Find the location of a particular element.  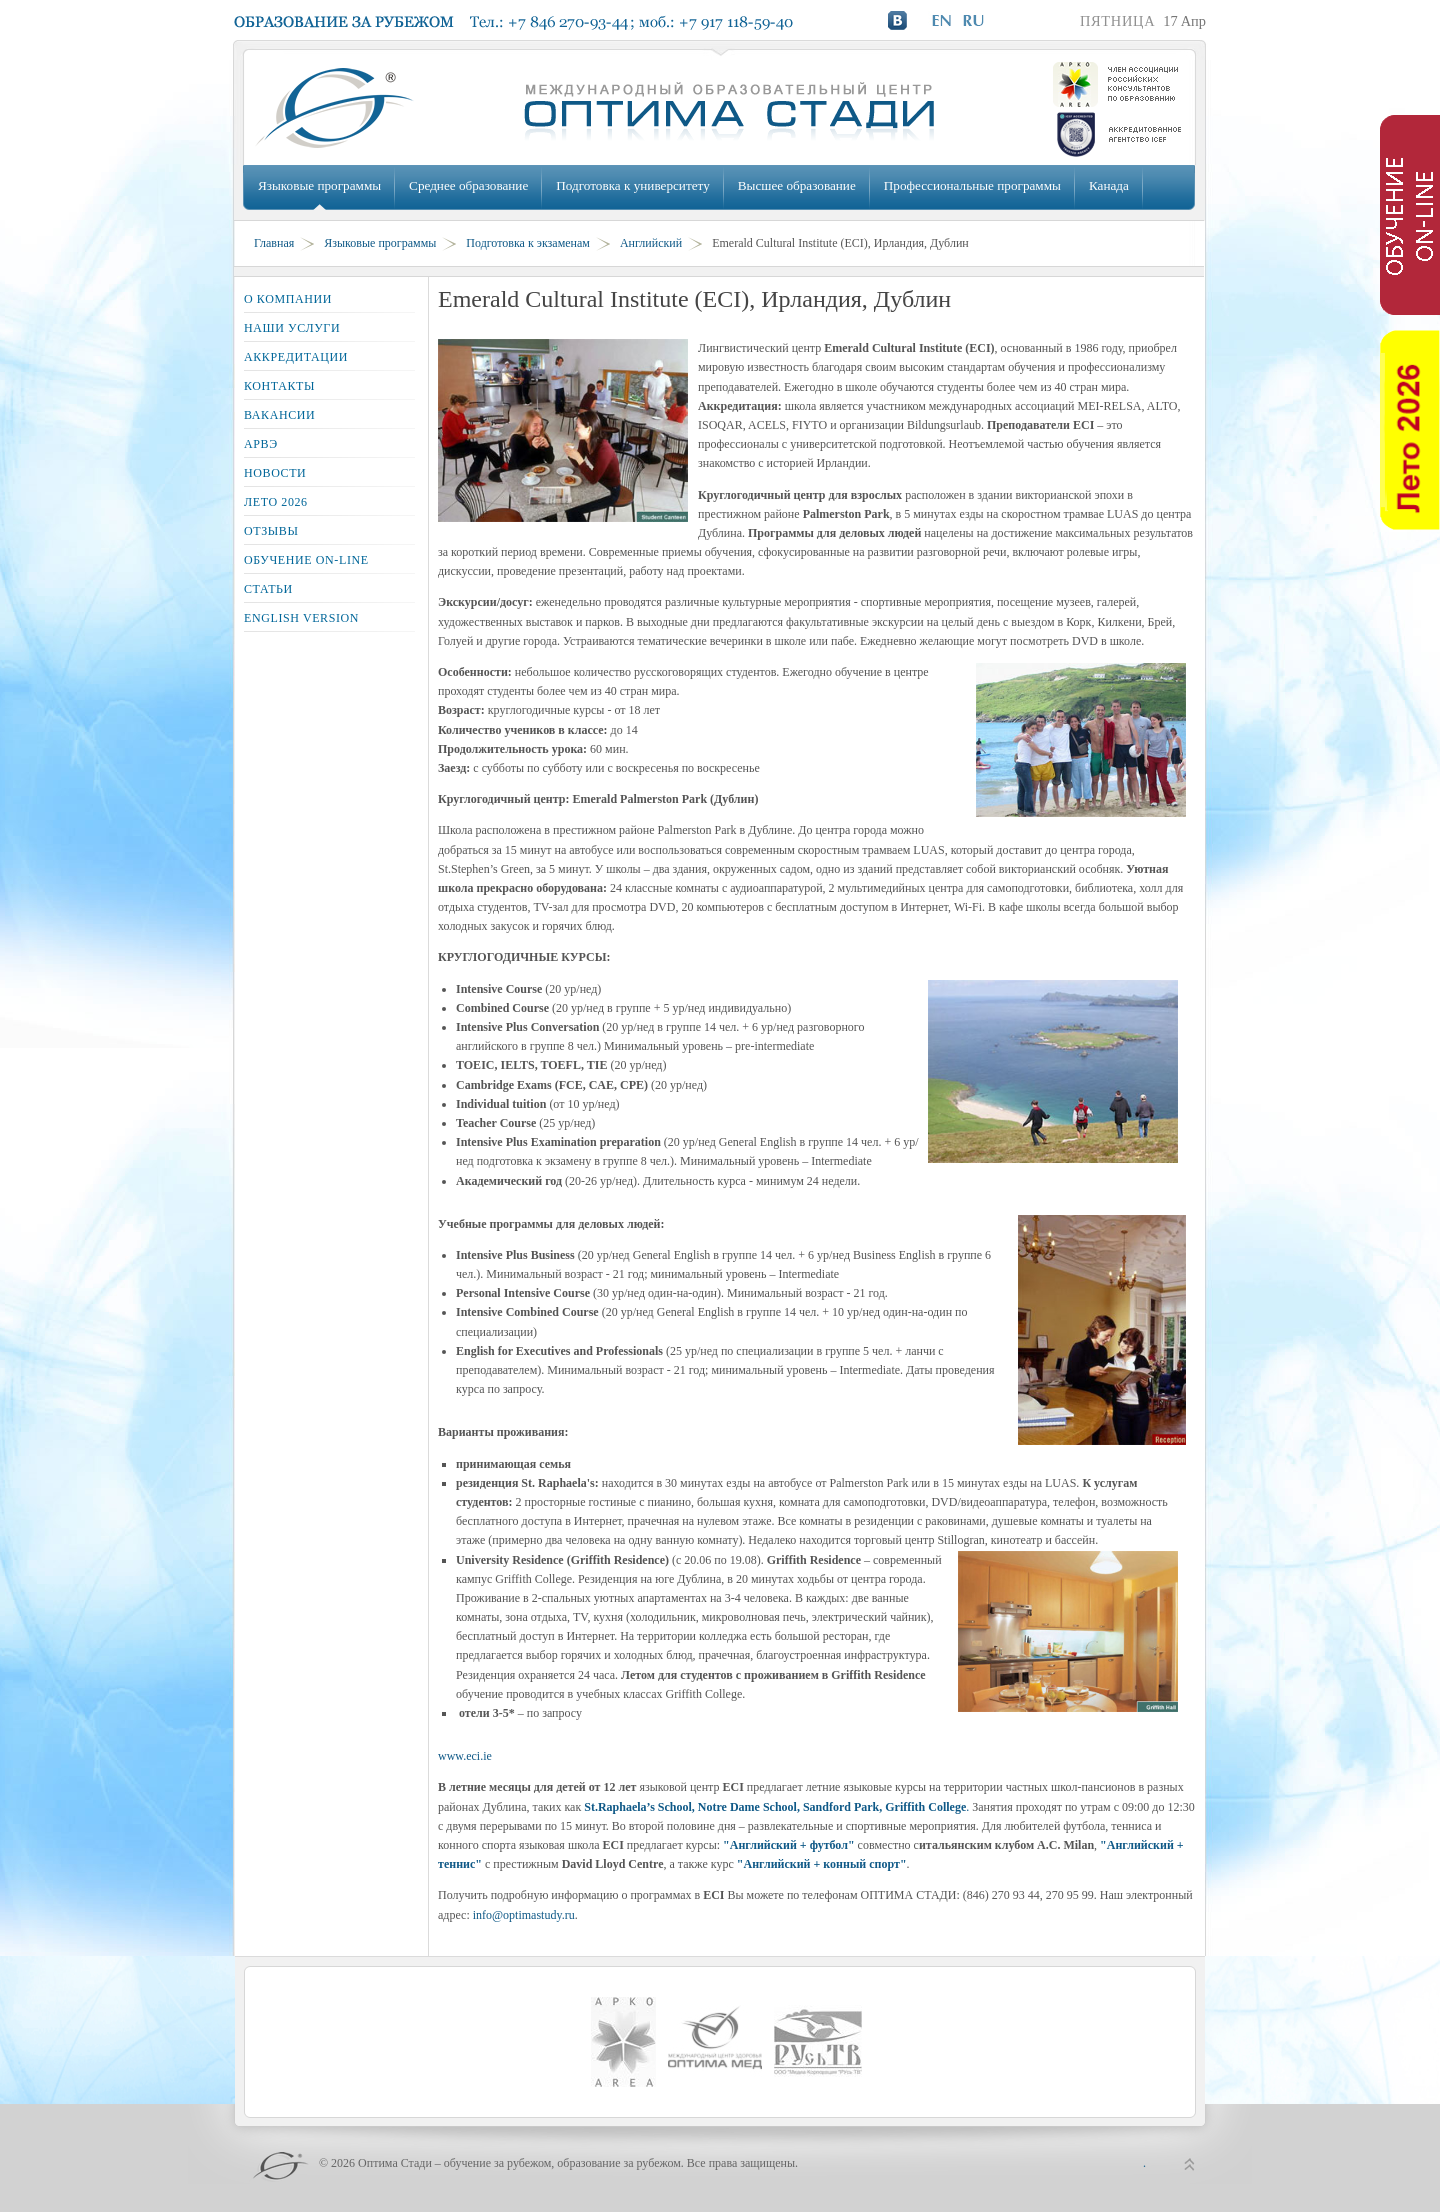

Английский is located at coordinates (651, 243).